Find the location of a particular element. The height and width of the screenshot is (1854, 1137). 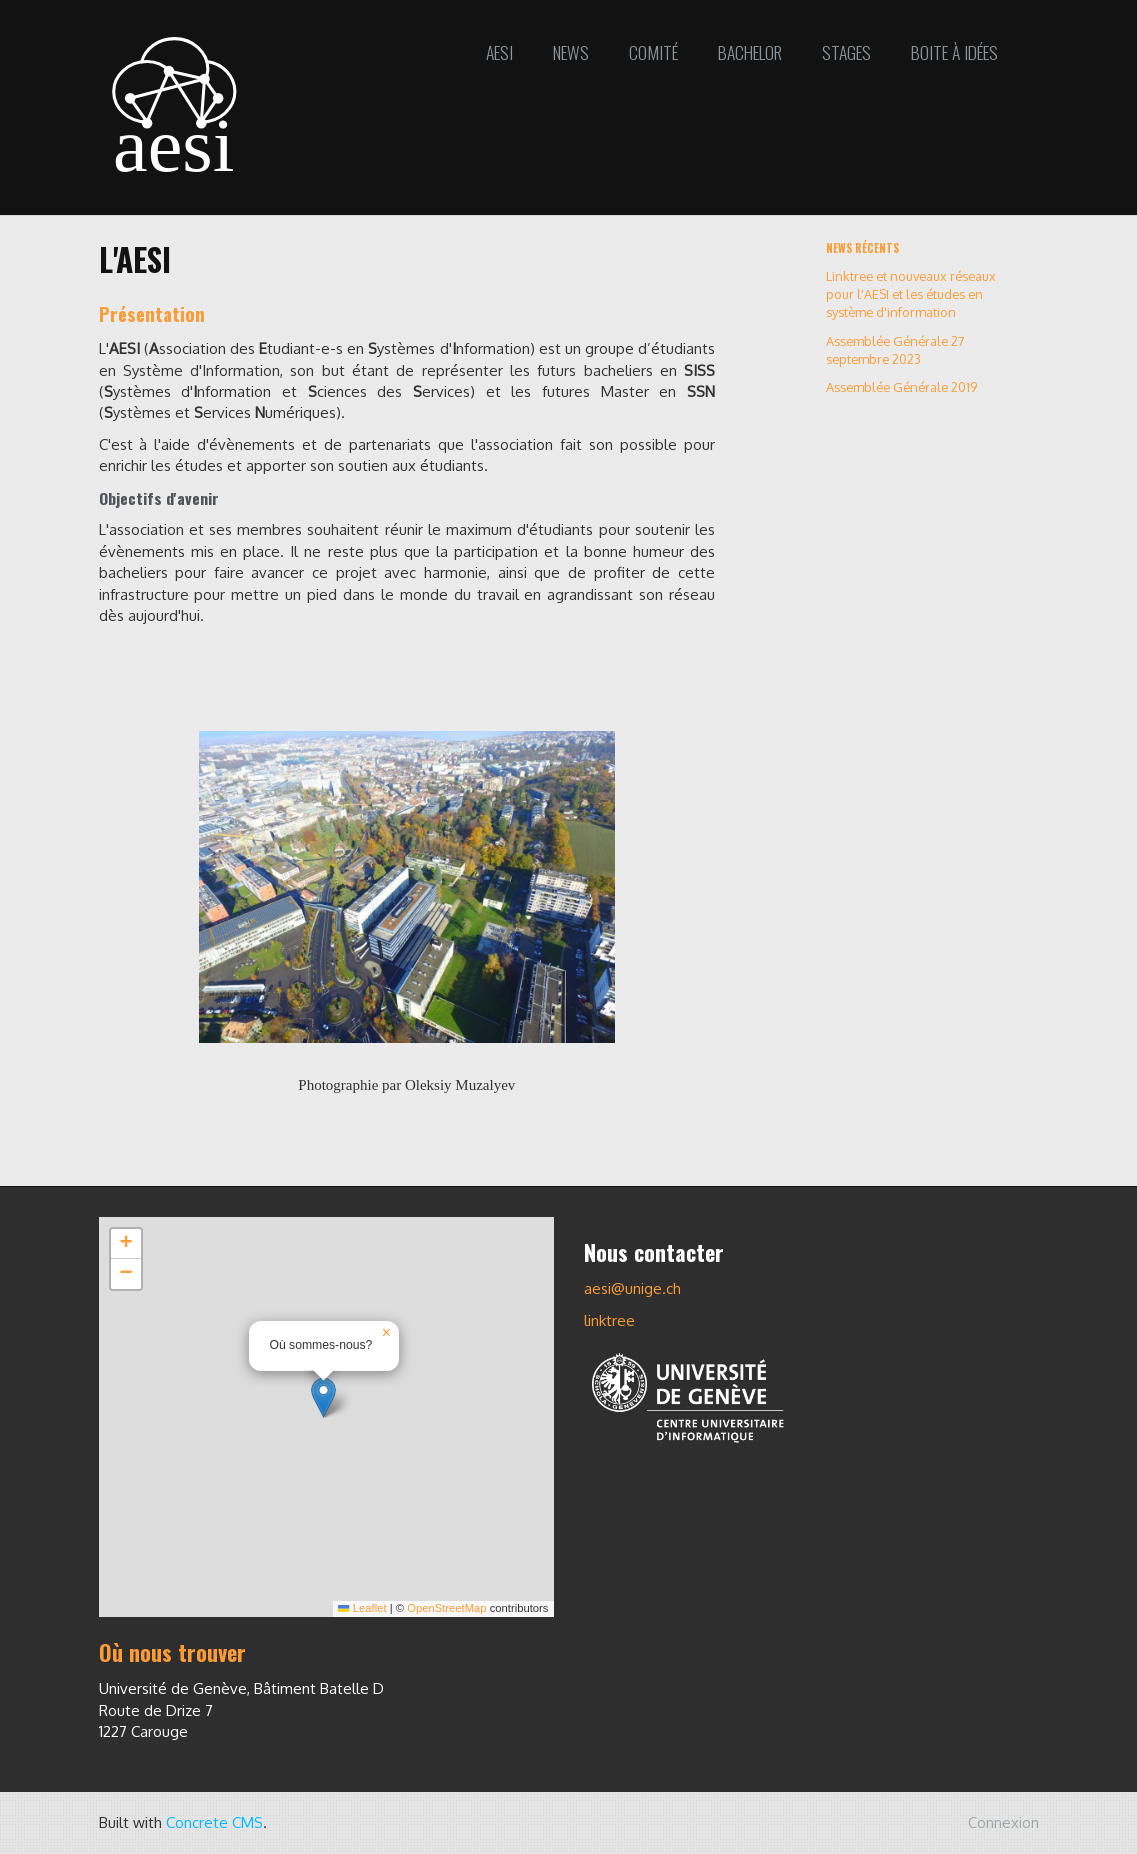

Concrete CMS is located at coordinates (214, 1822).